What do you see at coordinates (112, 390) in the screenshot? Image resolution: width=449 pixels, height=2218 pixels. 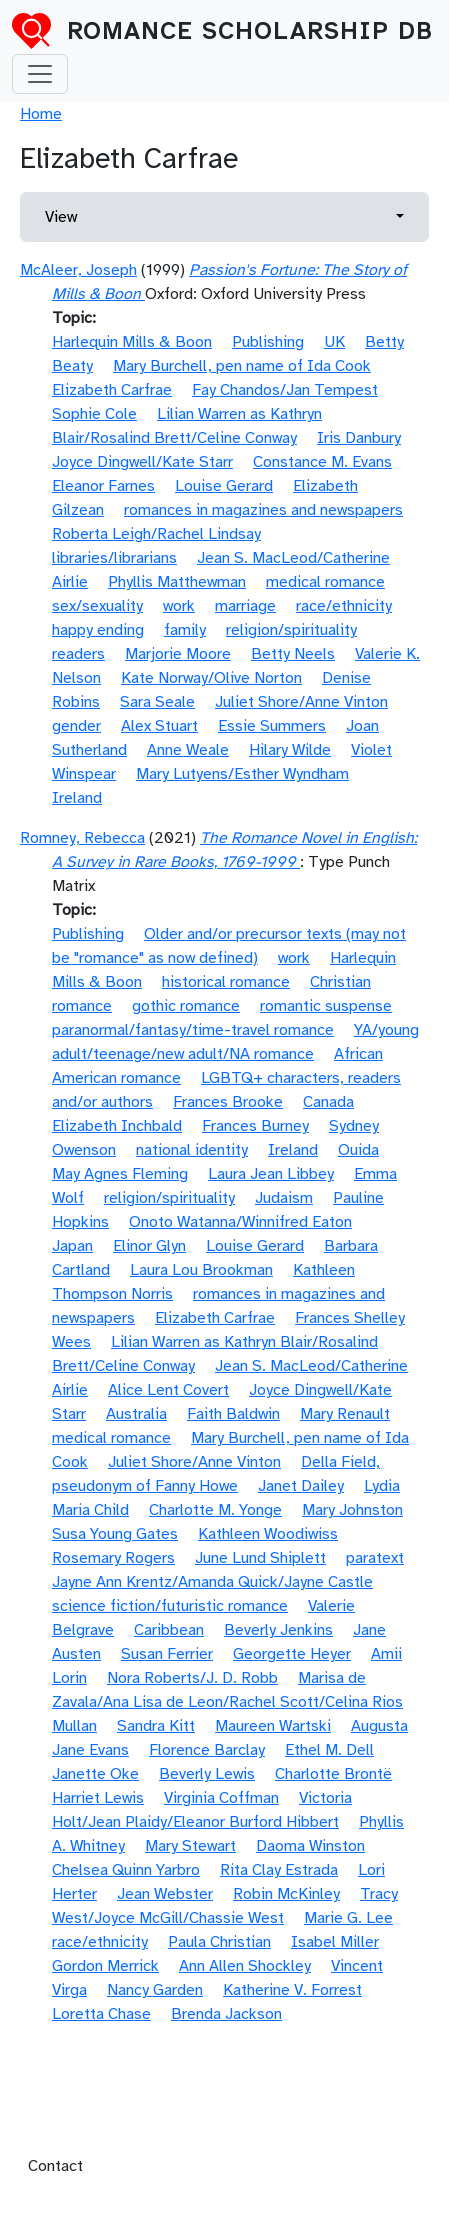 I see `Elizabeth Carfrae` at bounding box center [112, 390].